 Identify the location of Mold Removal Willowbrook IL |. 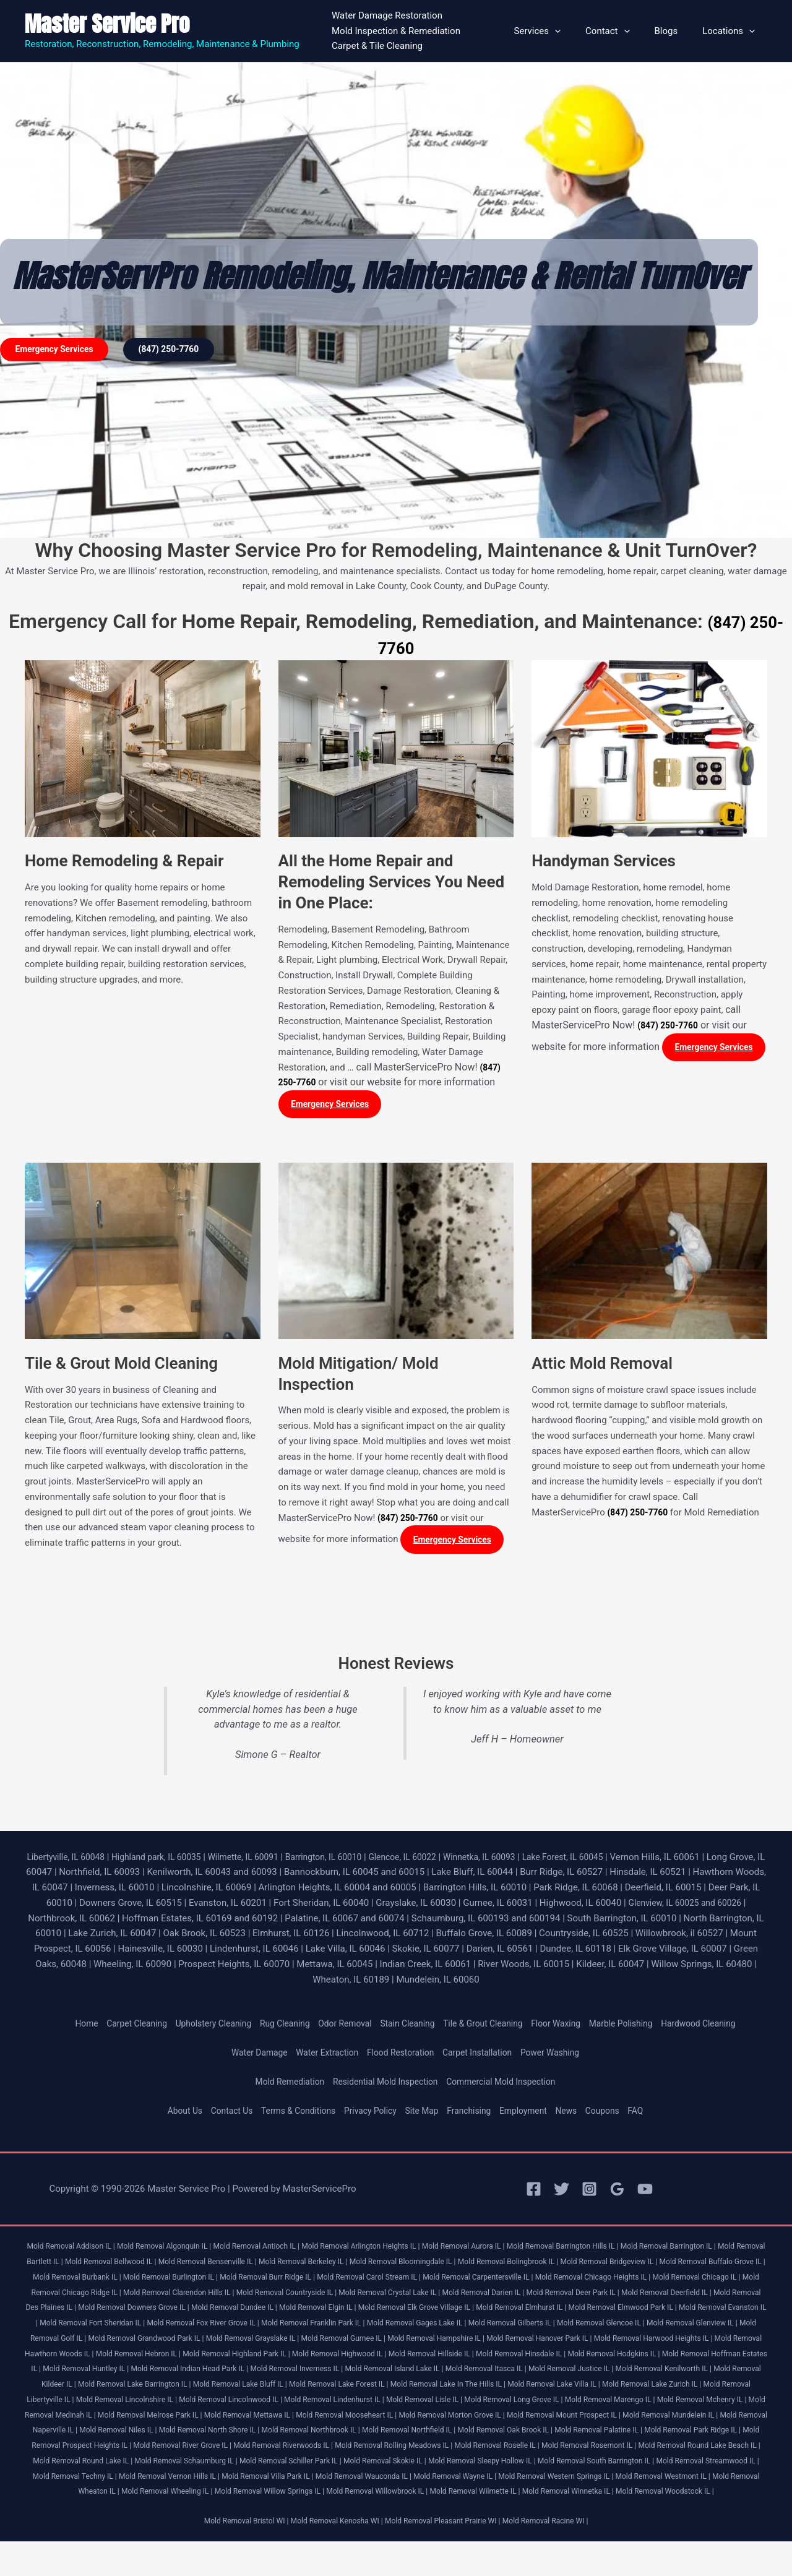
(653, 2510).